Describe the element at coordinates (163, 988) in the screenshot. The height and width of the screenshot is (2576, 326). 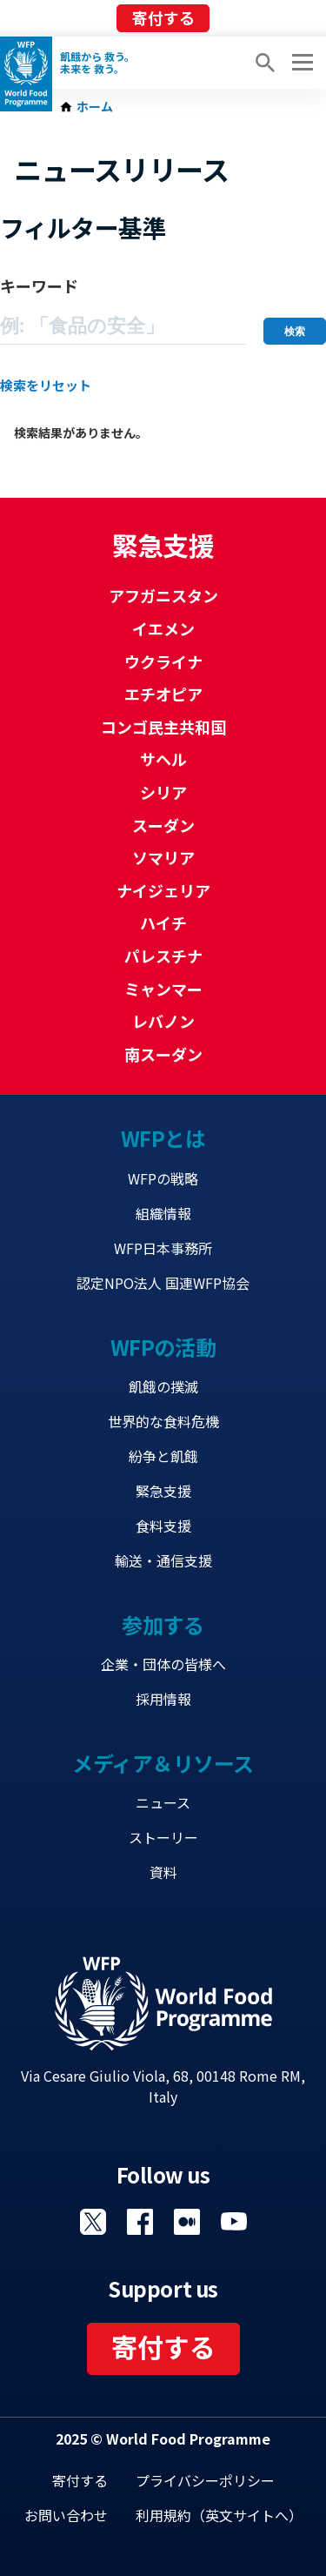
I see `ミャンマー` at that location.